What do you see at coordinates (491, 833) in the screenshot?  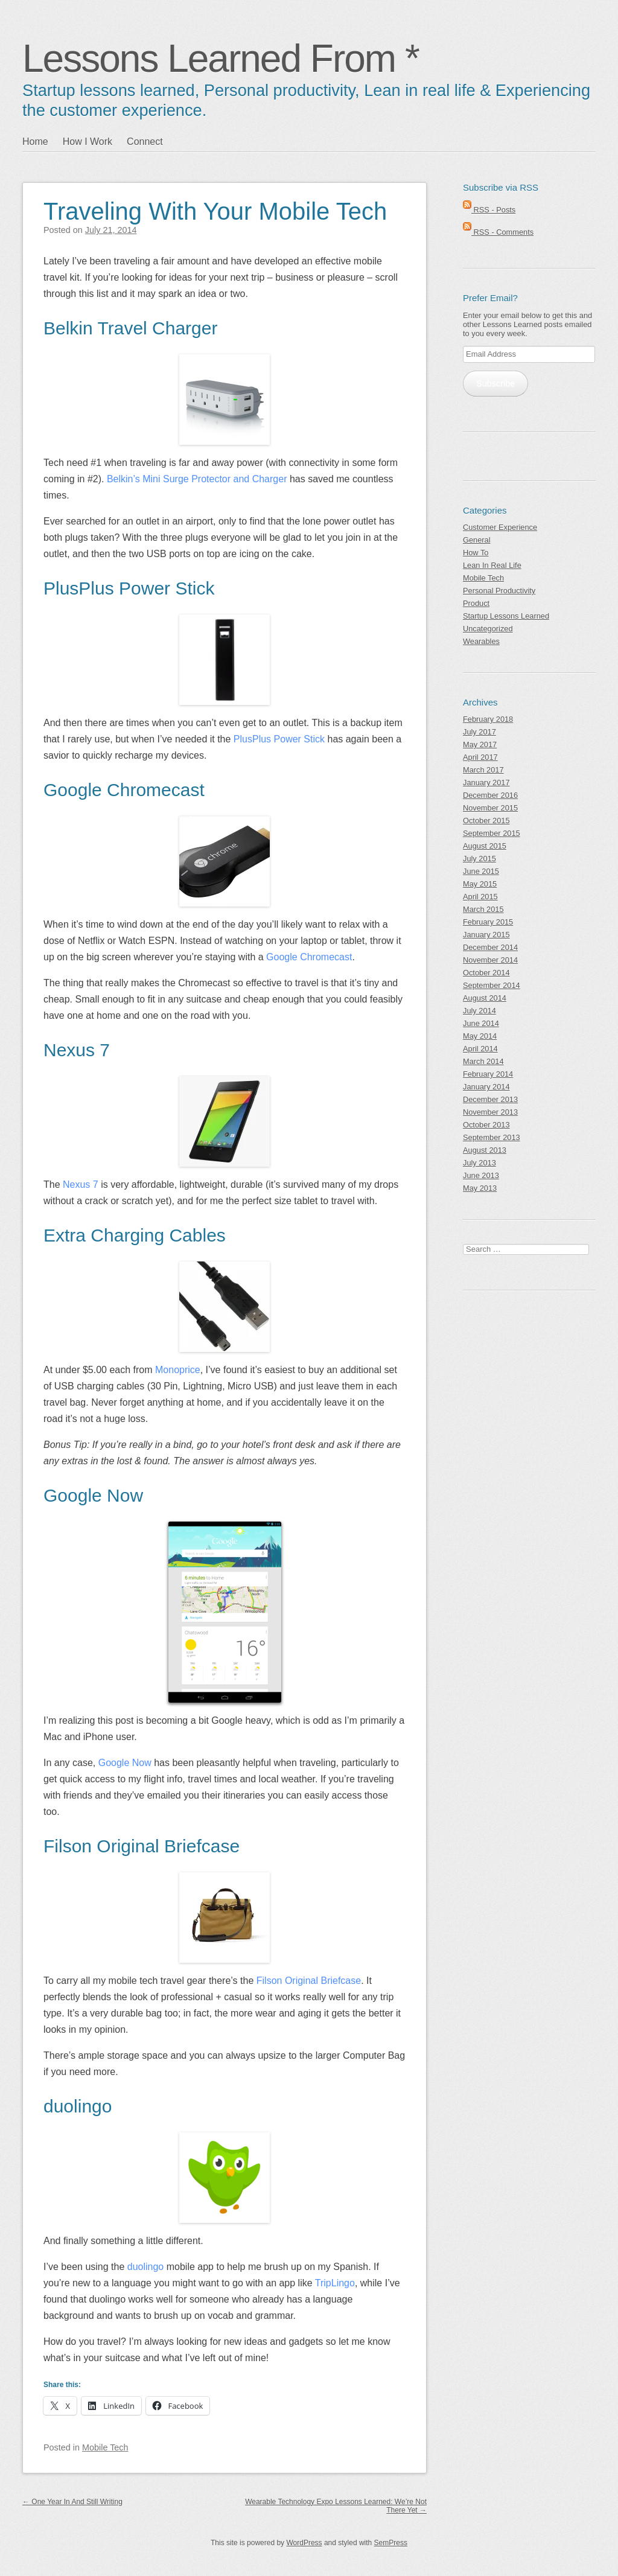 I see `September 2015` at bounding box center [491, 833].